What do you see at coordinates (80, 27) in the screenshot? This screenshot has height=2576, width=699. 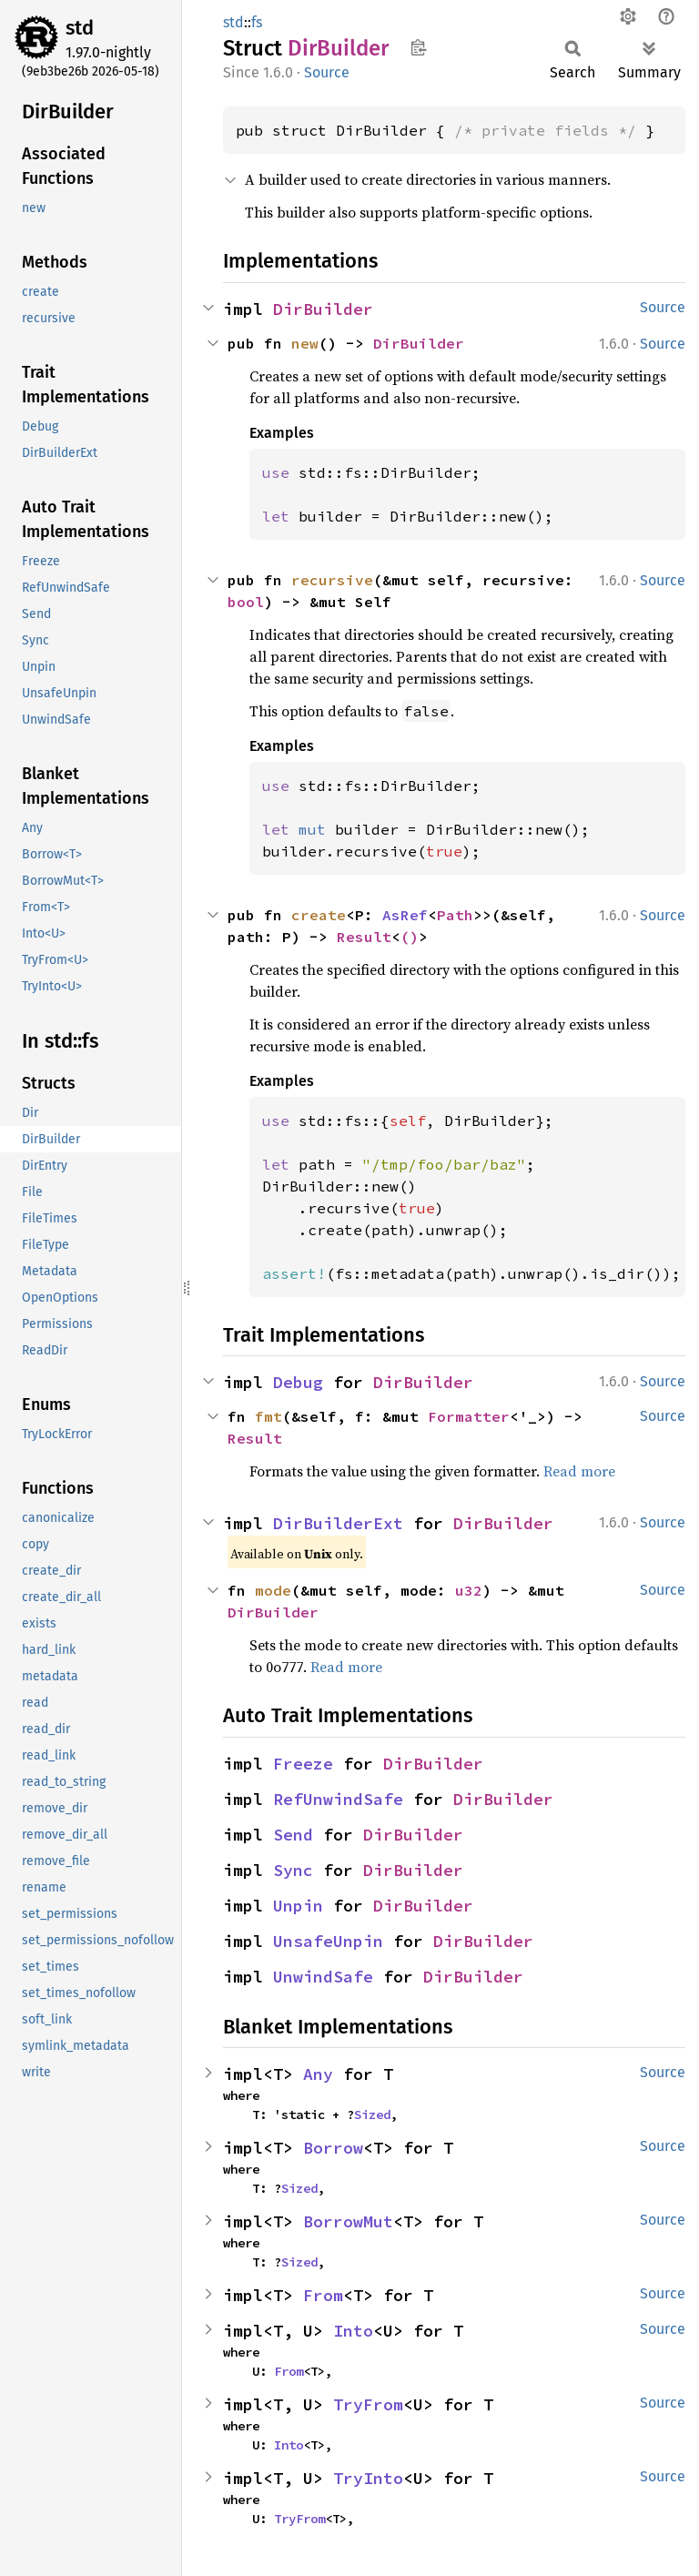 I see `std` at bounding box center [80, 27].